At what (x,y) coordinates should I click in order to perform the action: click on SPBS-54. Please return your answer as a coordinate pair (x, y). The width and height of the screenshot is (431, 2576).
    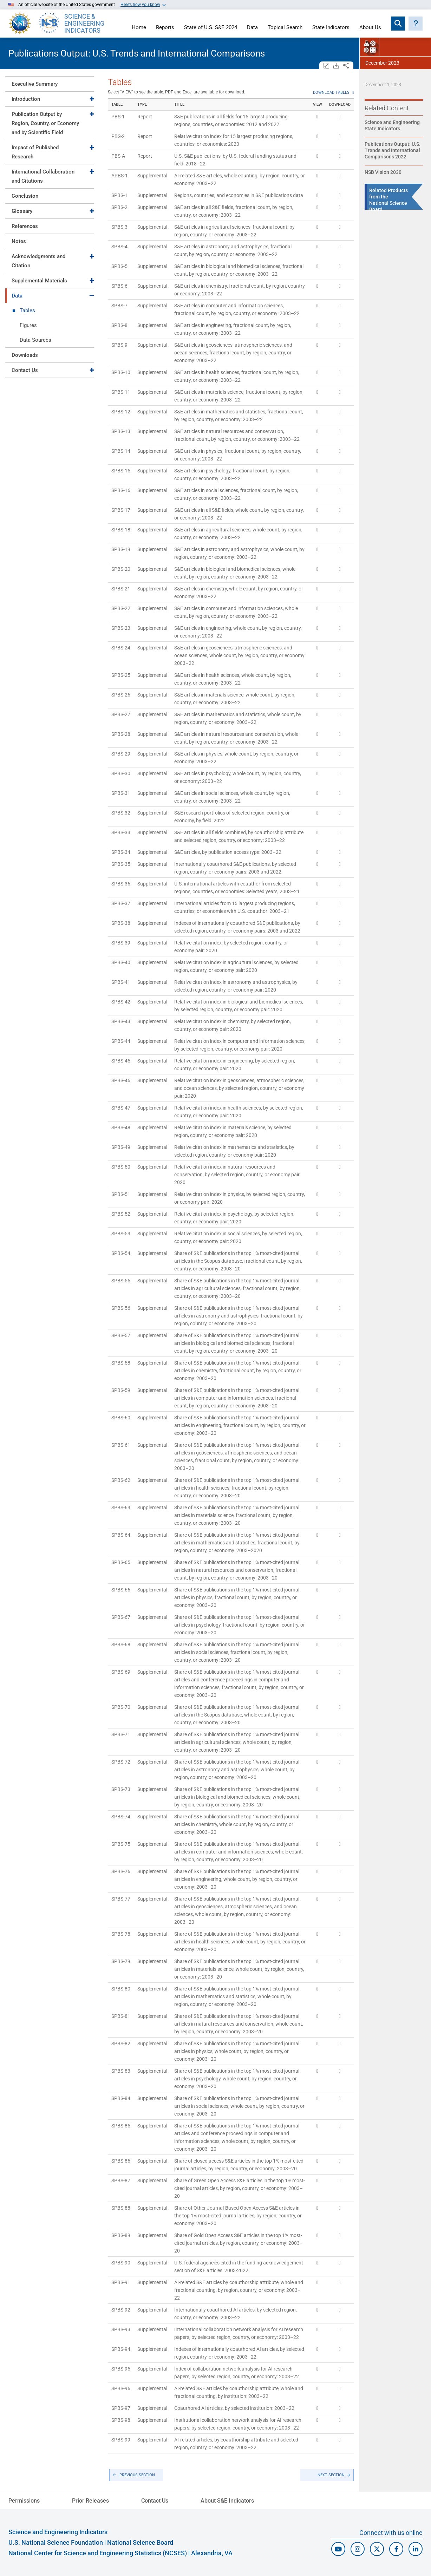
    Looking at the image, I should click on (120, 1253).